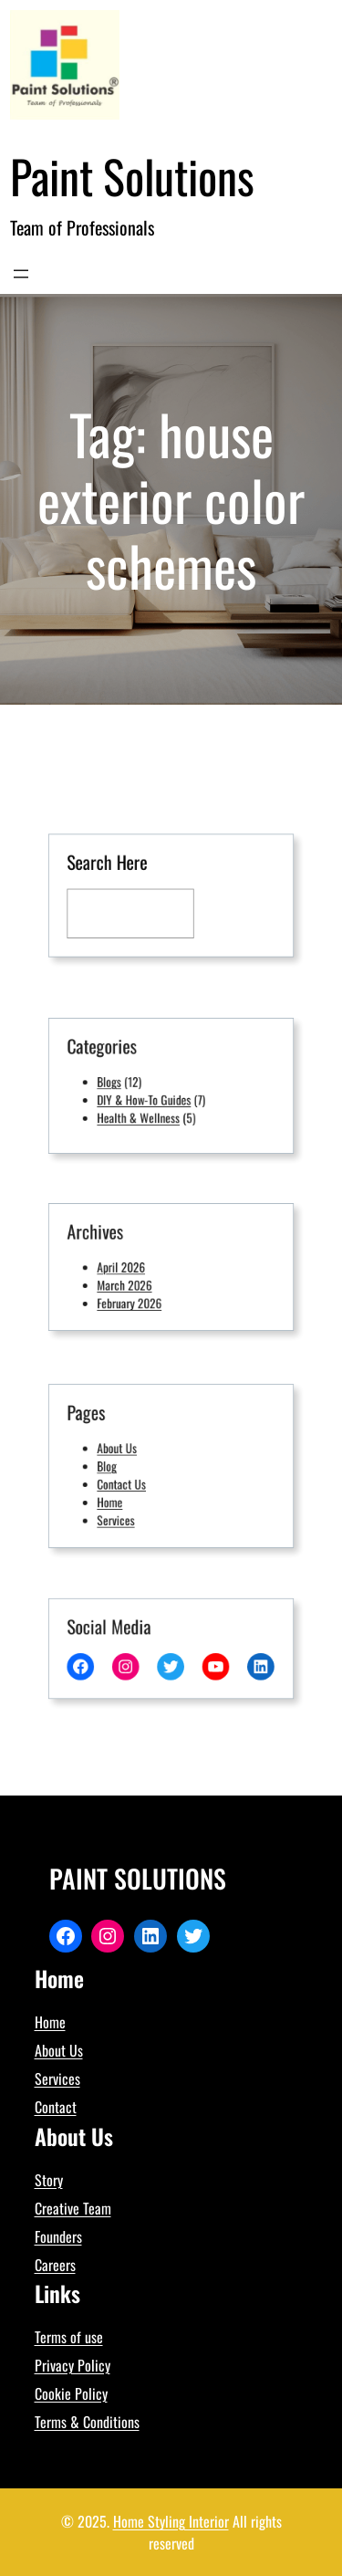 The width and height of the screenshot is (342, 2576). I want to click on [Search], so click(224, 910).